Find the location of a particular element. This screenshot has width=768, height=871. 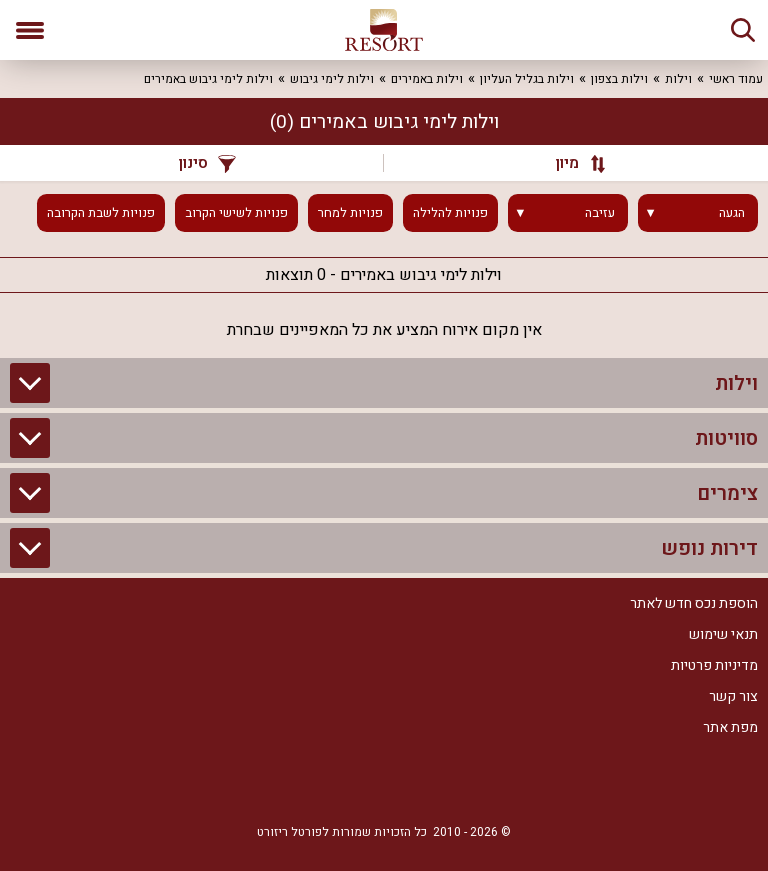

מפת אתר is located at coordinates (730, 727).